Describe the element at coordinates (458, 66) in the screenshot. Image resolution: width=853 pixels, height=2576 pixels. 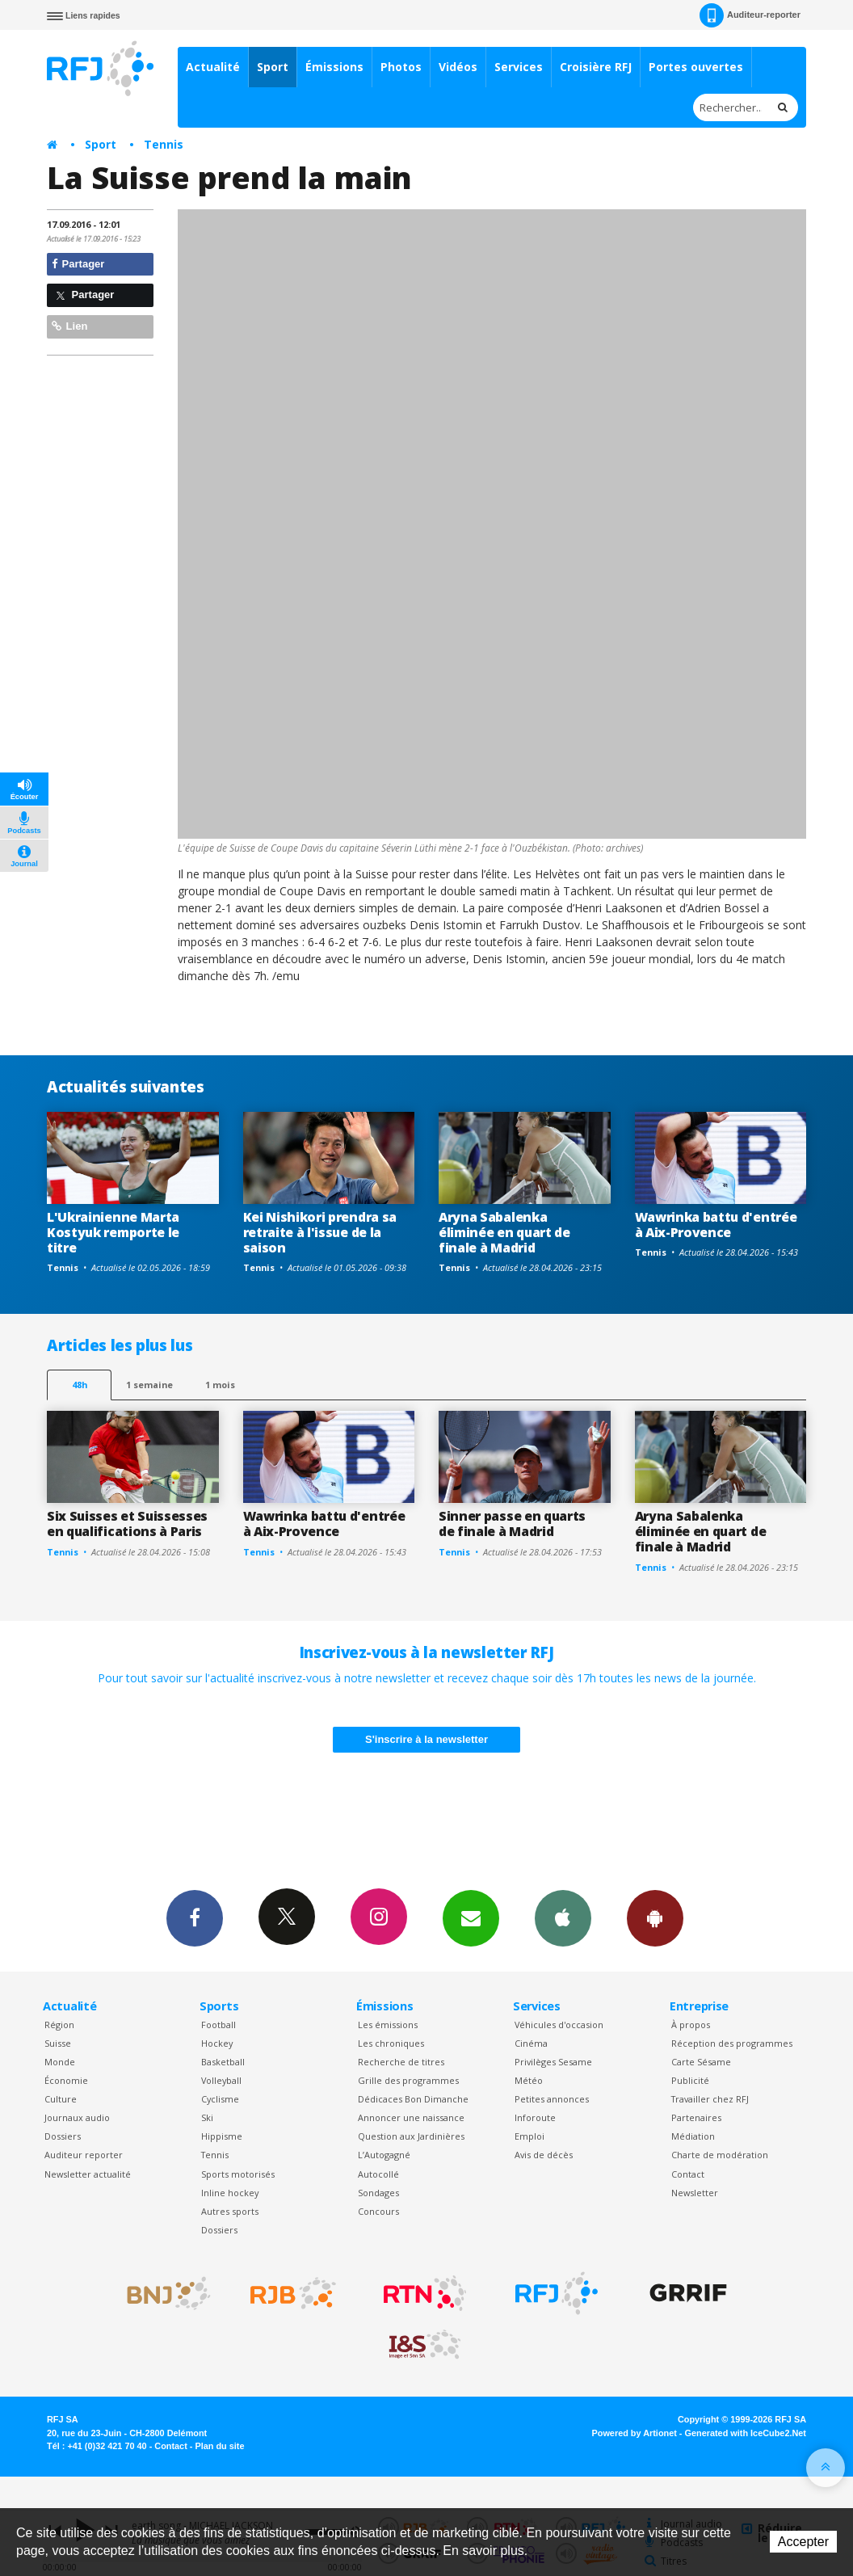
I see `Vidéos` at that location.